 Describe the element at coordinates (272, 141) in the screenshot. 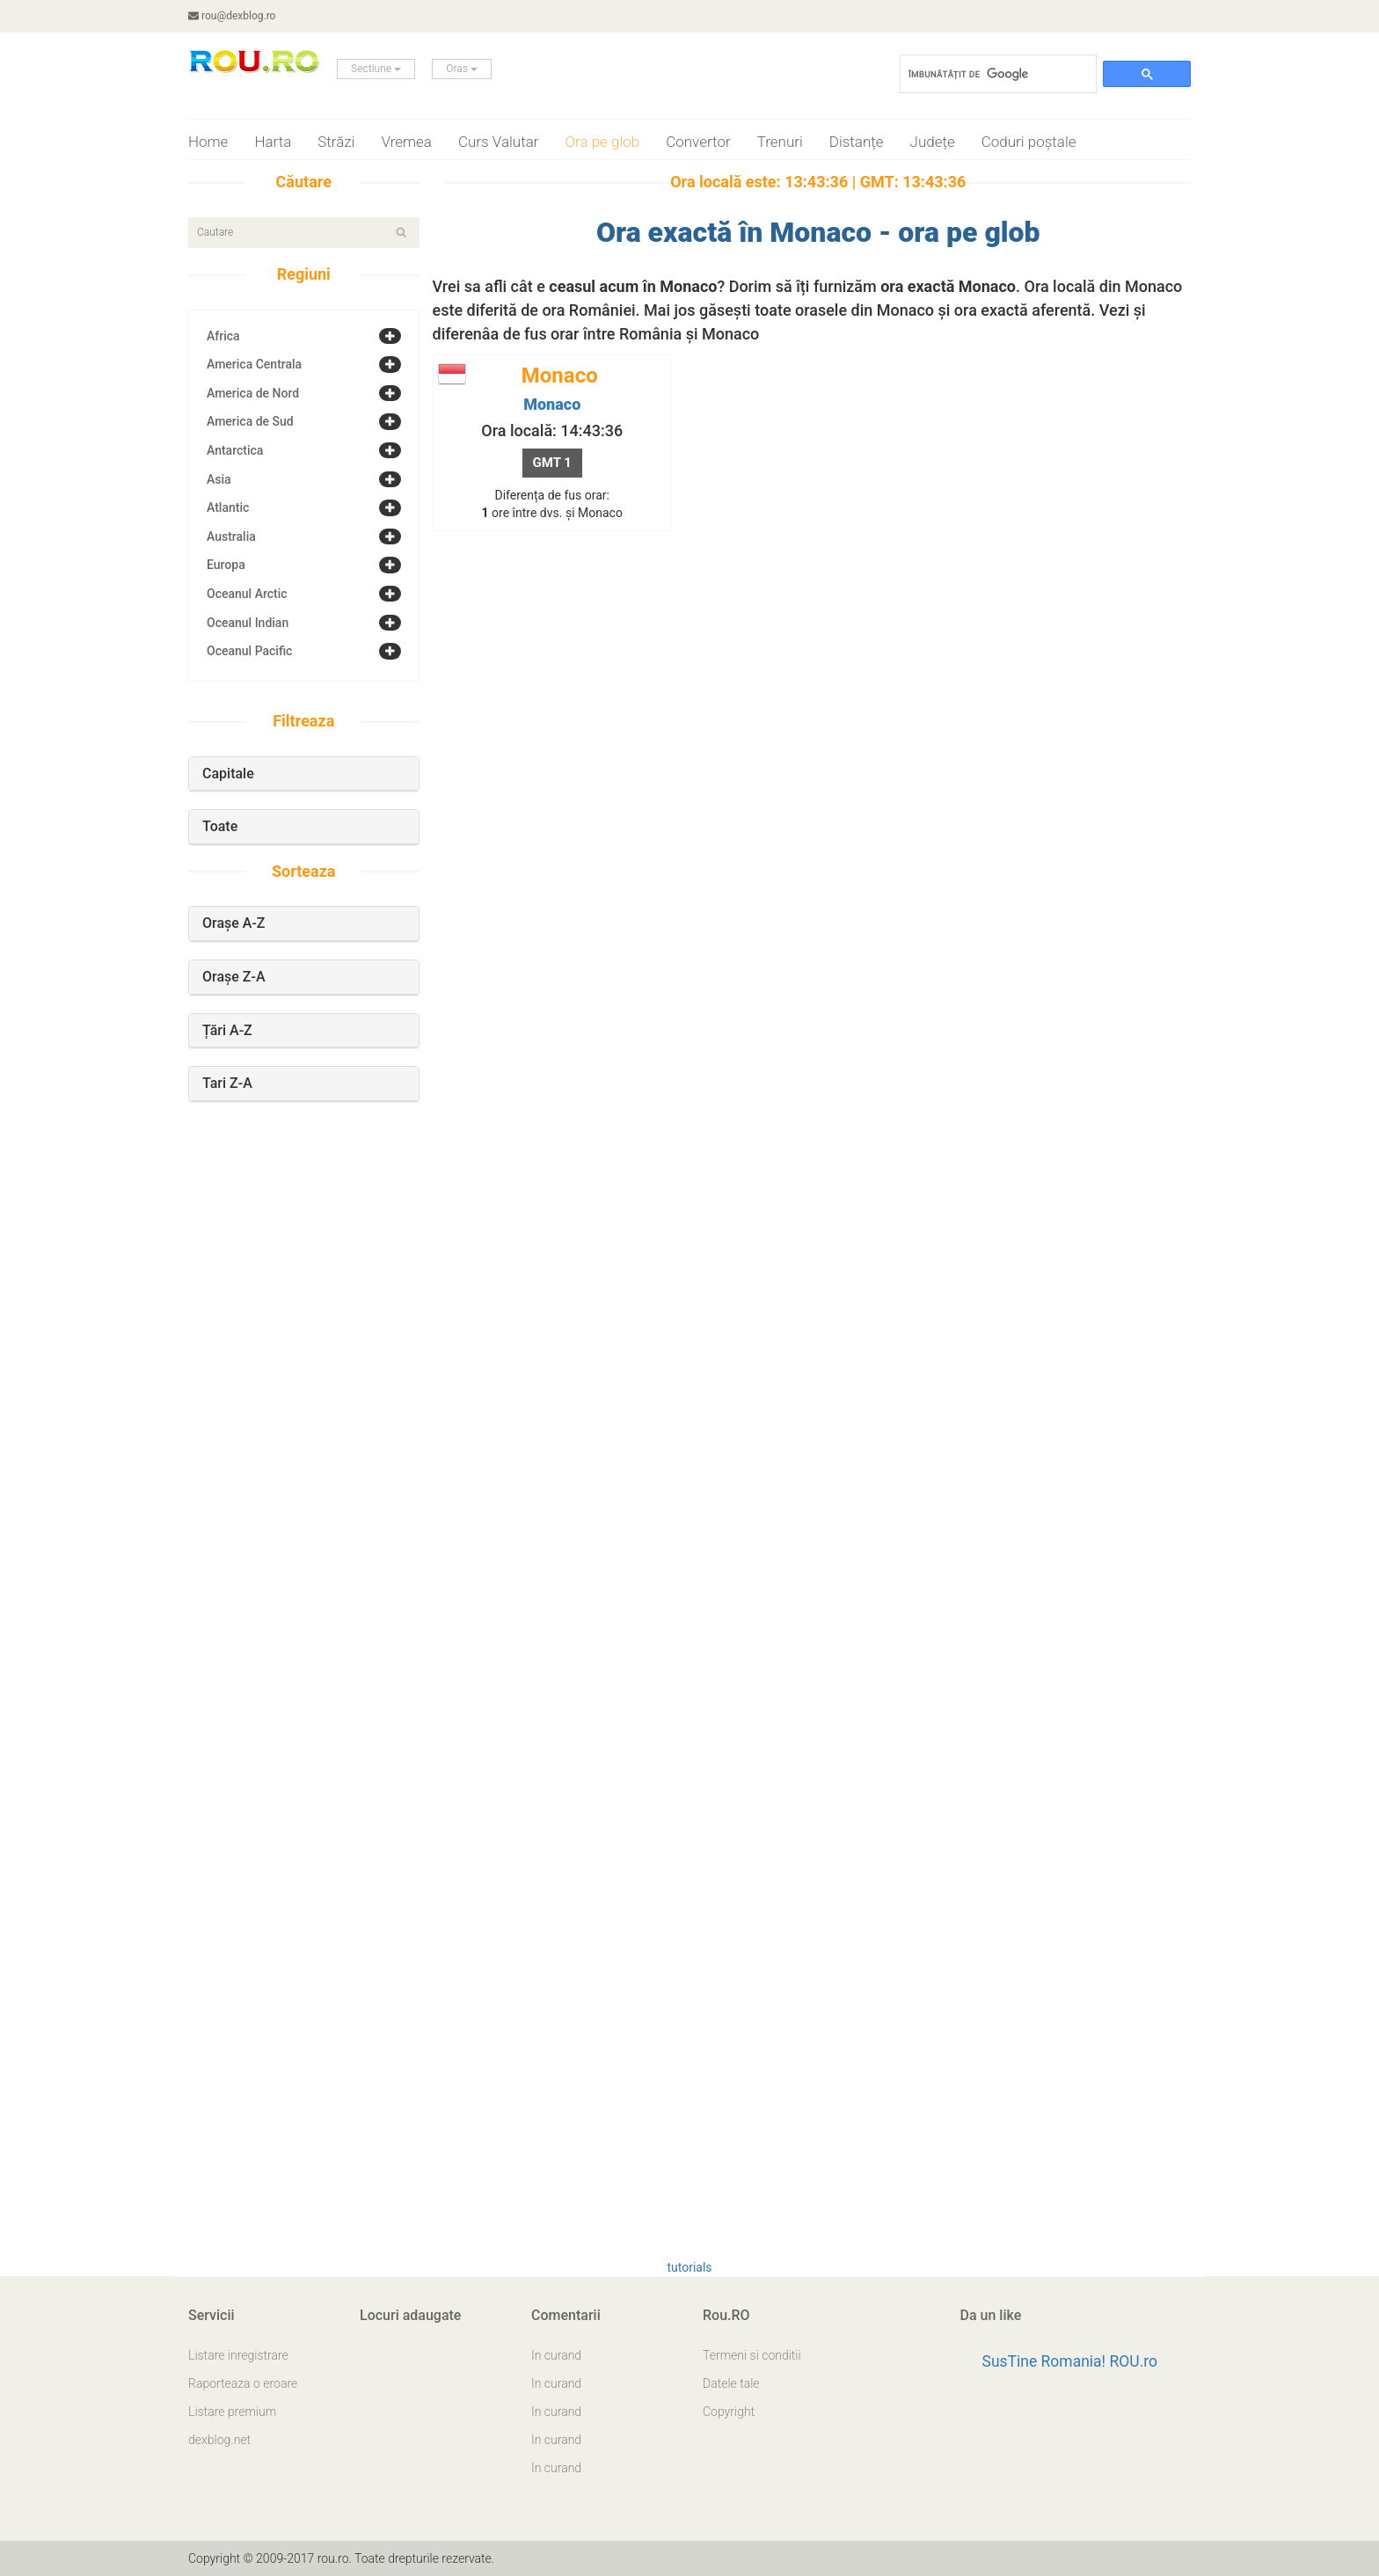

I see `Harta` at that location.